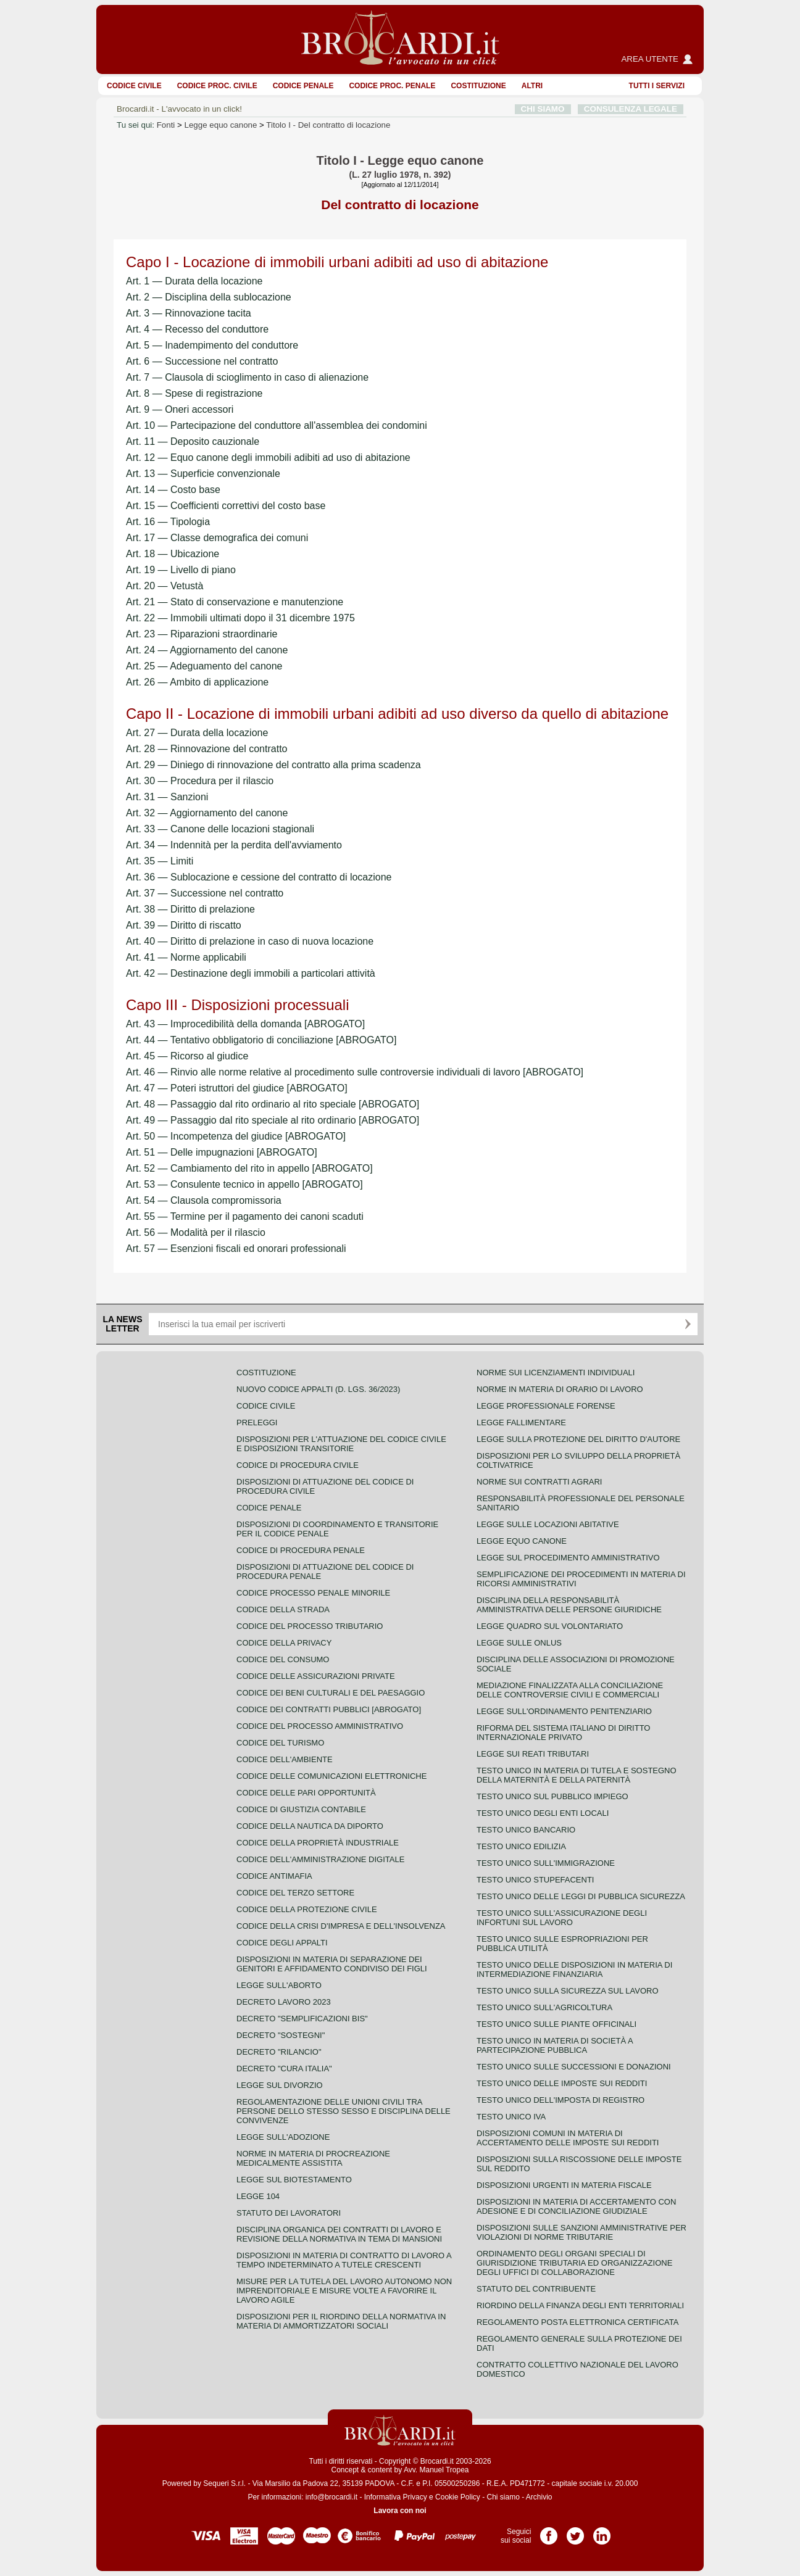 This screenshot has width=800, height=2576. What do you see at coordinates (279, 2085) in the screenshot?
I see `Legge sul divorzio` at bounding box center [279, 2085].